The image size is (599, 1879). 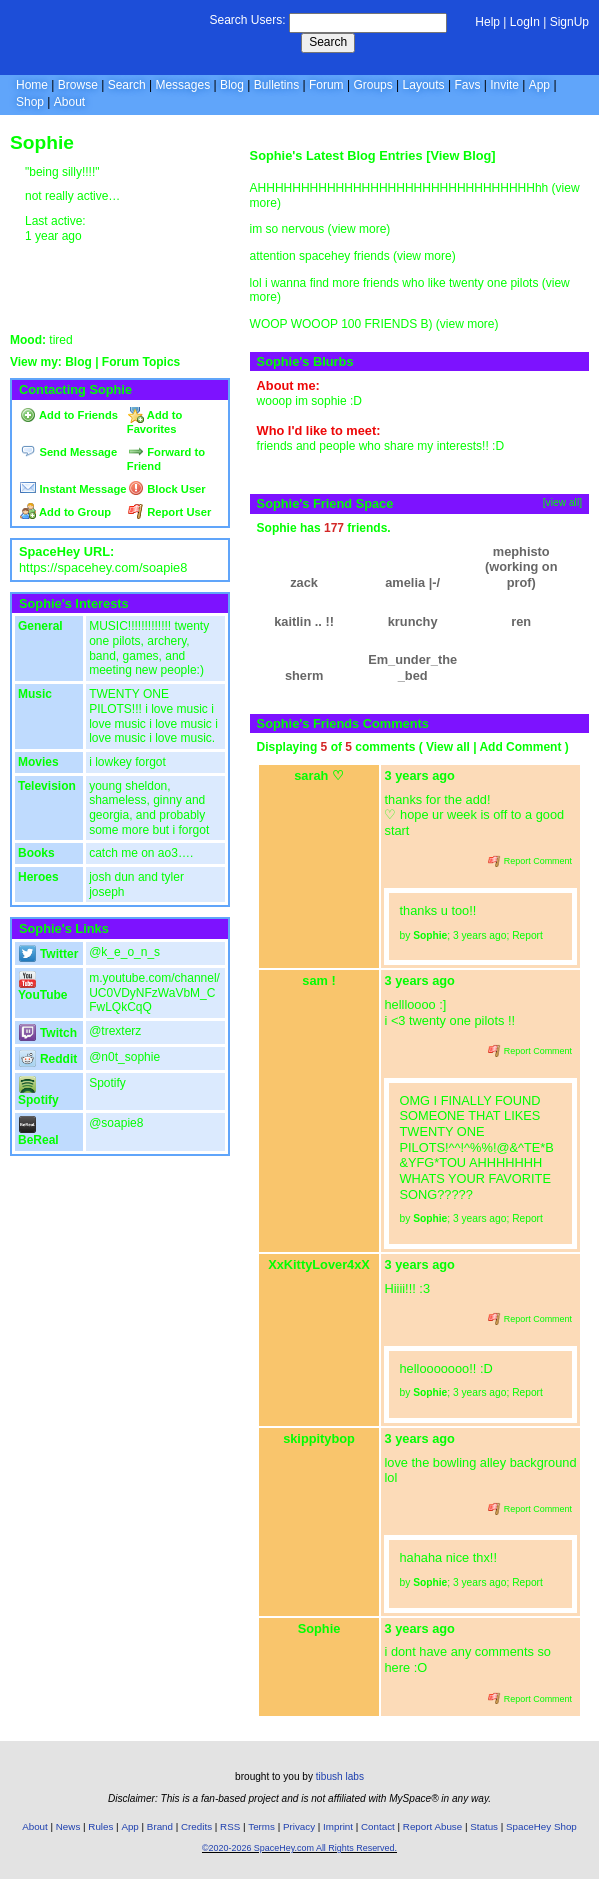 What do you see at coordinates (432, 1826) in the screenshot?
I see `Report Abuse` at bounding box center [432, 1826].